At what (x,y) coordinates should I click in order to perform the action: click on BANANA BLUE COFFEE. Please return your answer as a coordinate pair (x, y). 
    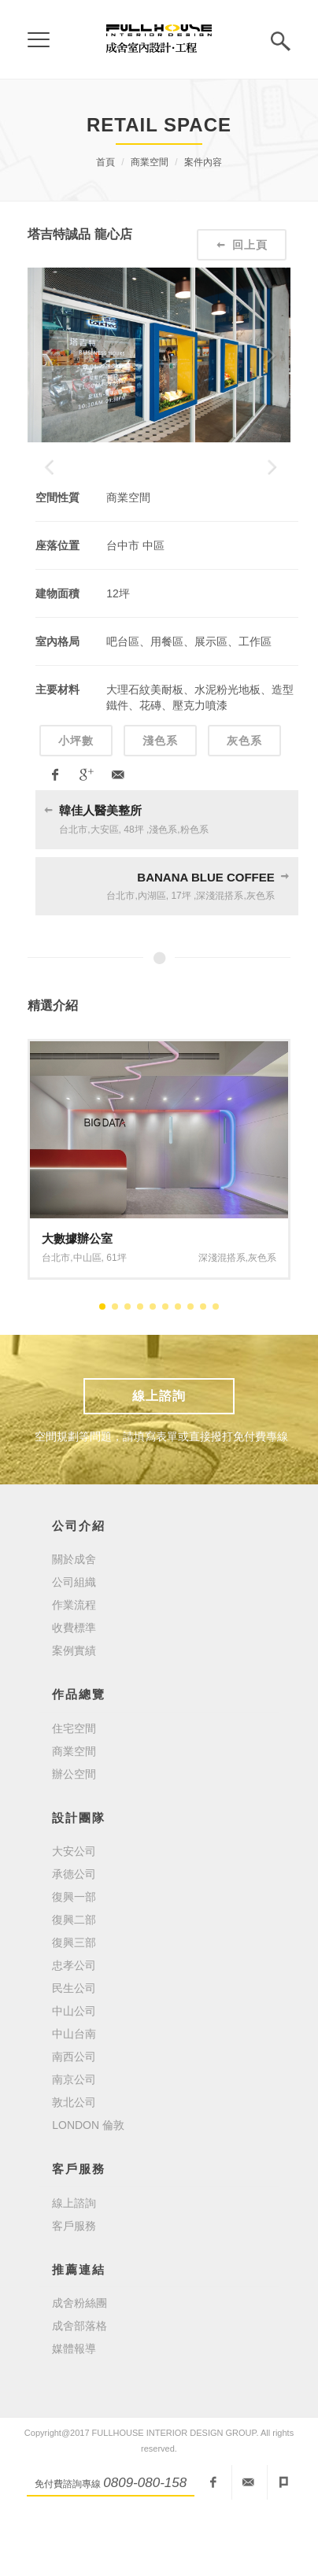
    Looking at the image, I should click on (205, 939).